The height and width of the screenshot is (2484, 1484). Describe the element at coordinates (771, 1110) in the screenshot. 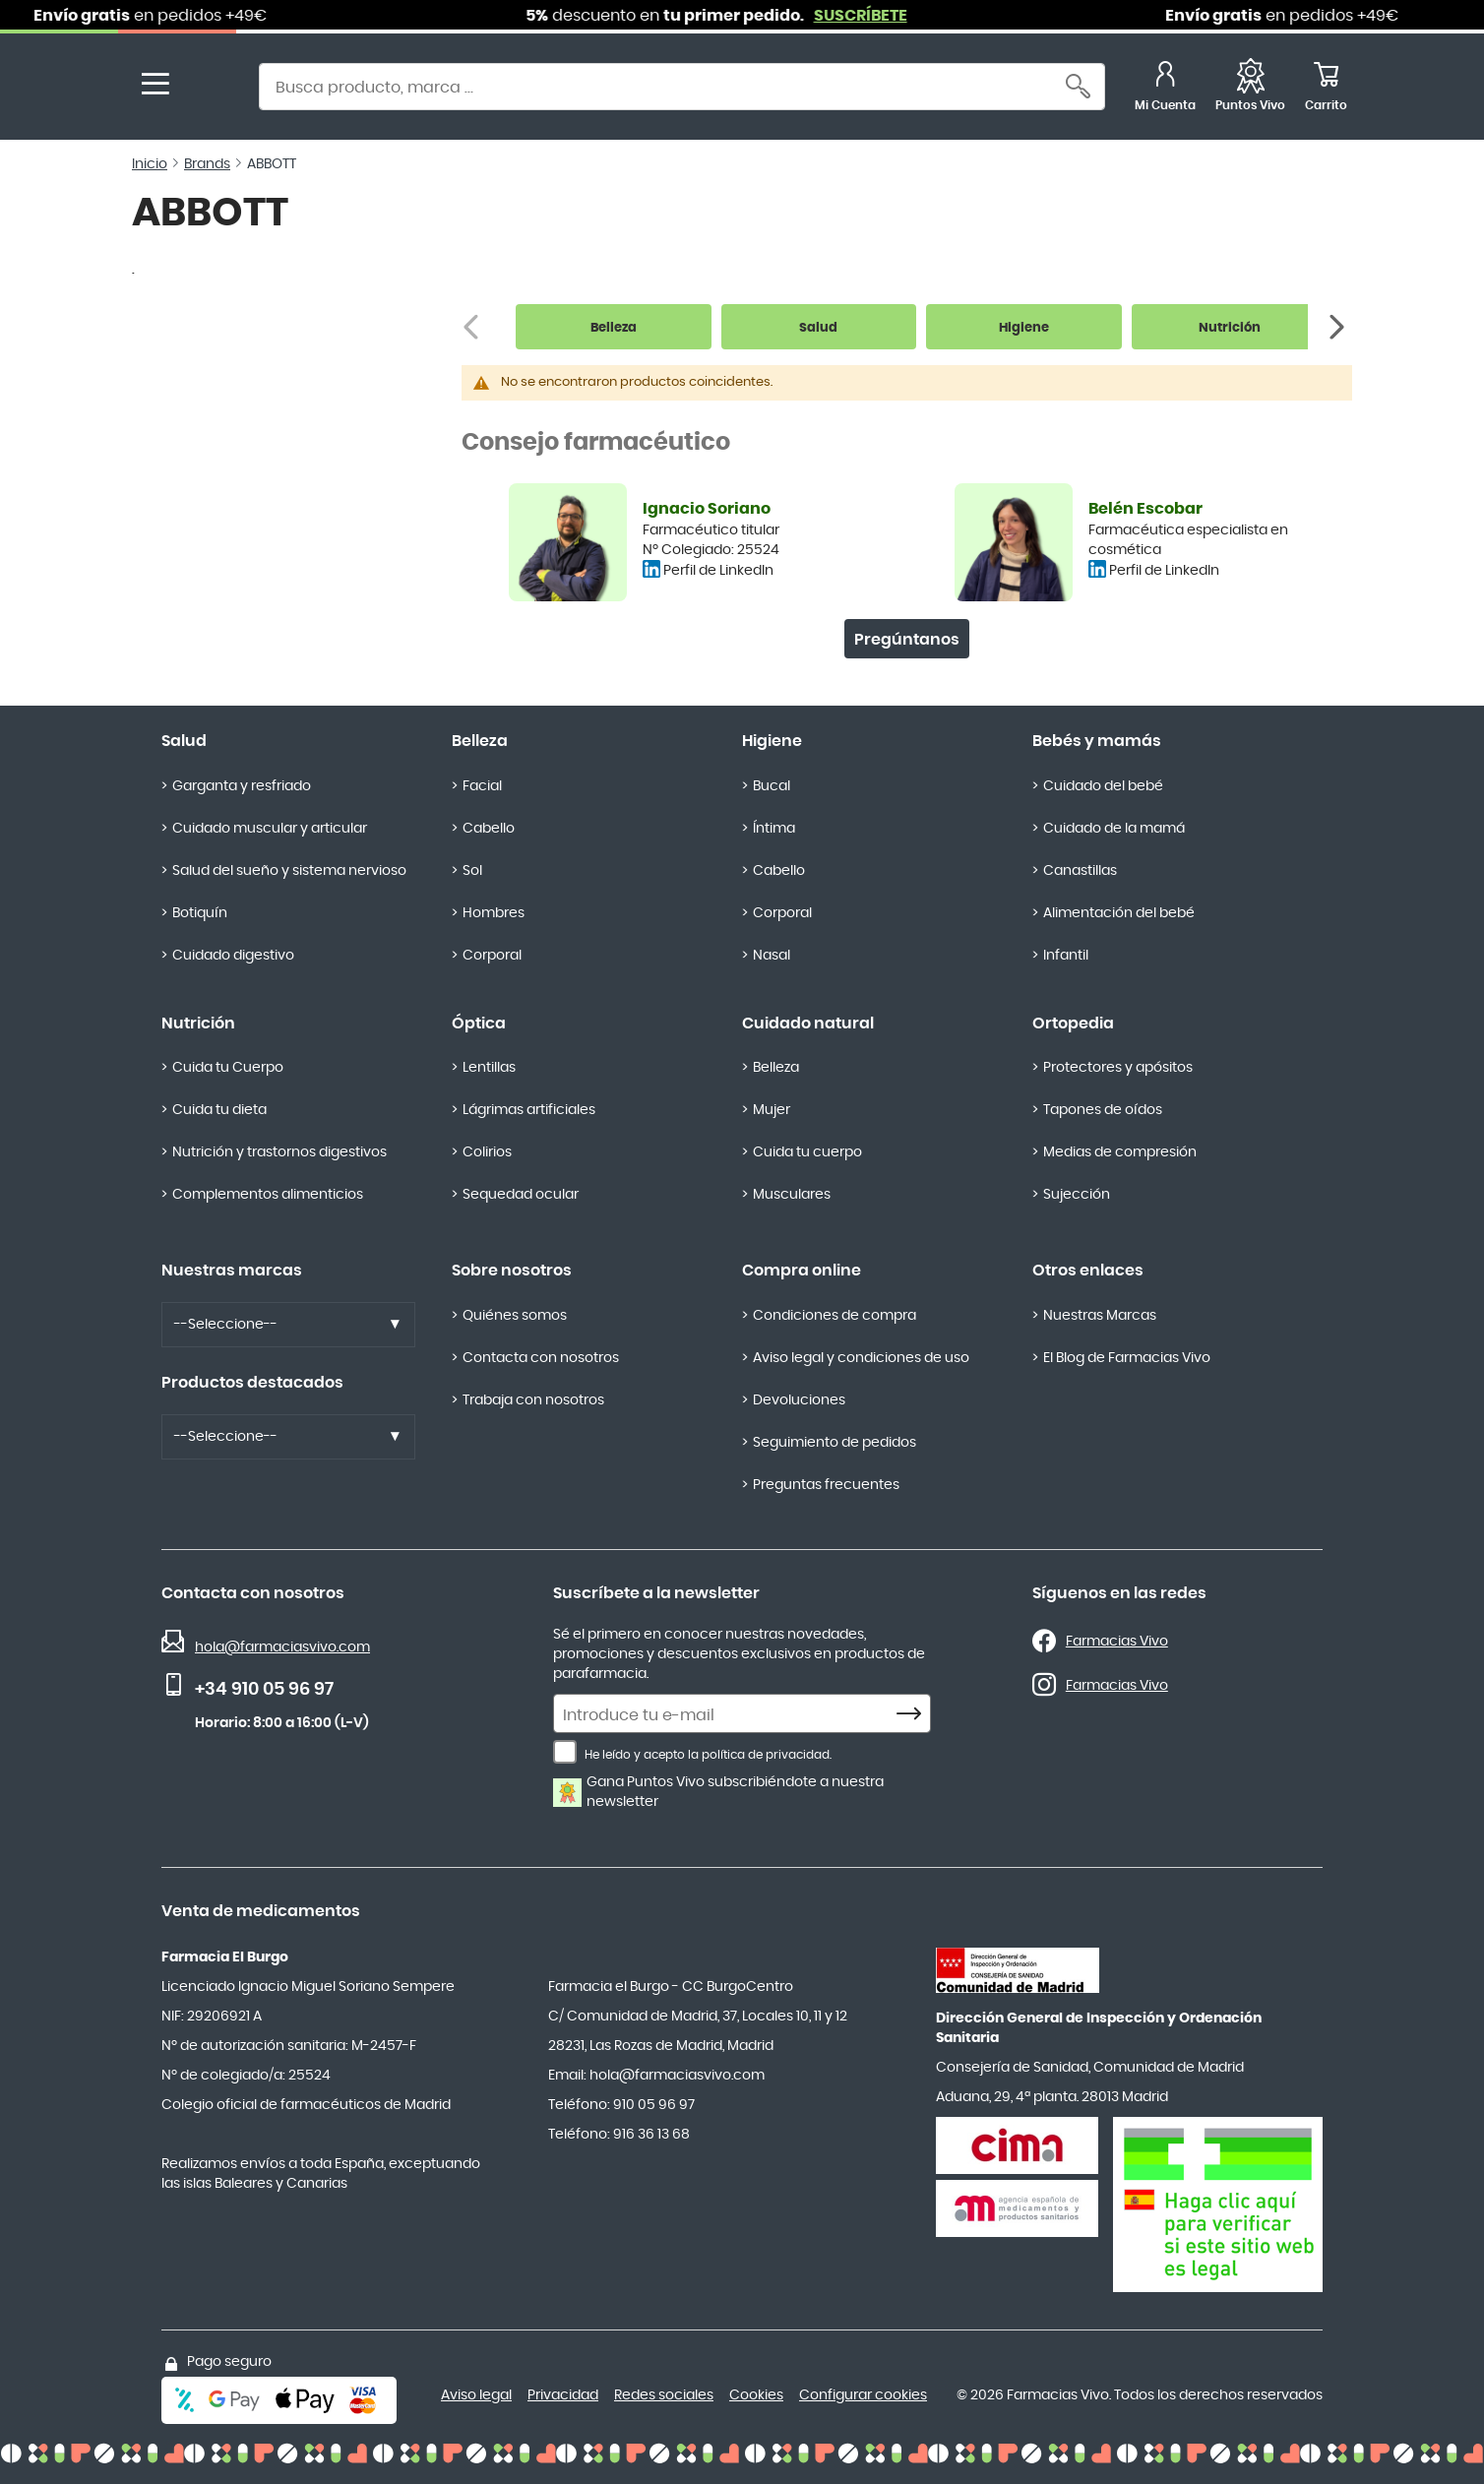

I see `Mujer` at that location.